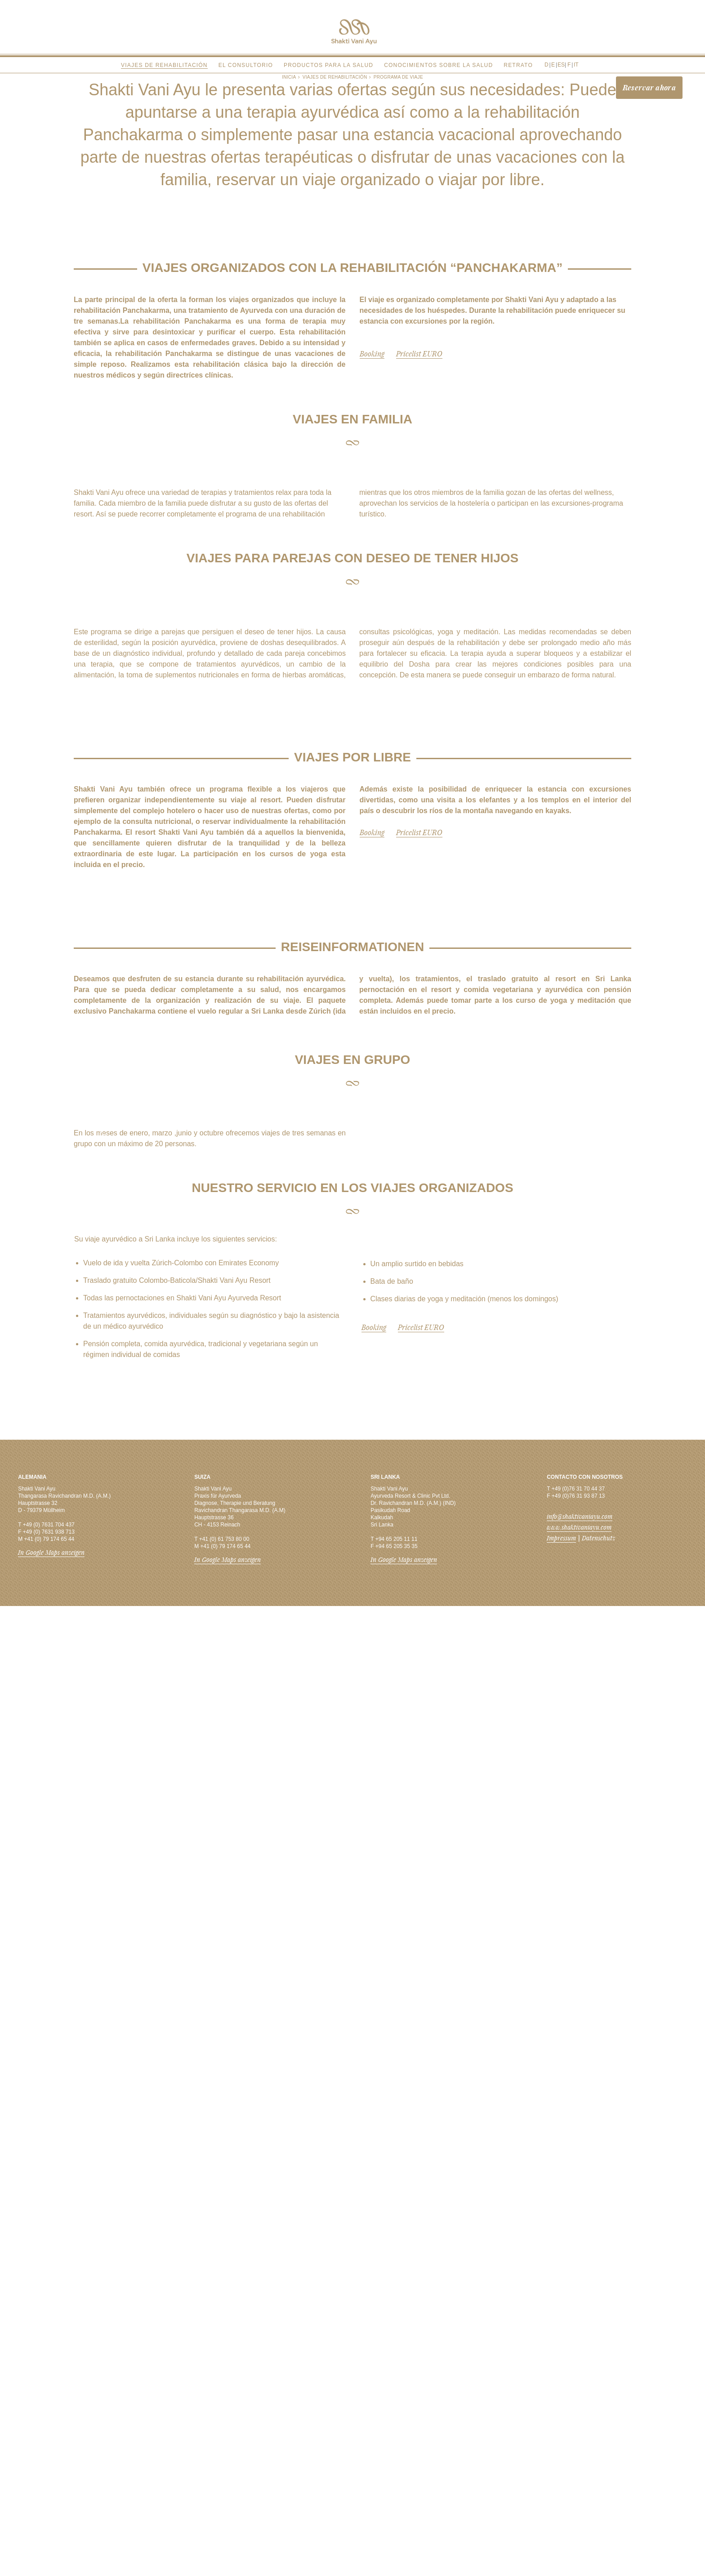 This screenshot has height=2576, width=705. What do you see at coordinates (98, 905) in the screenshot?
I see `Previous` at bounding box center [98, 905].